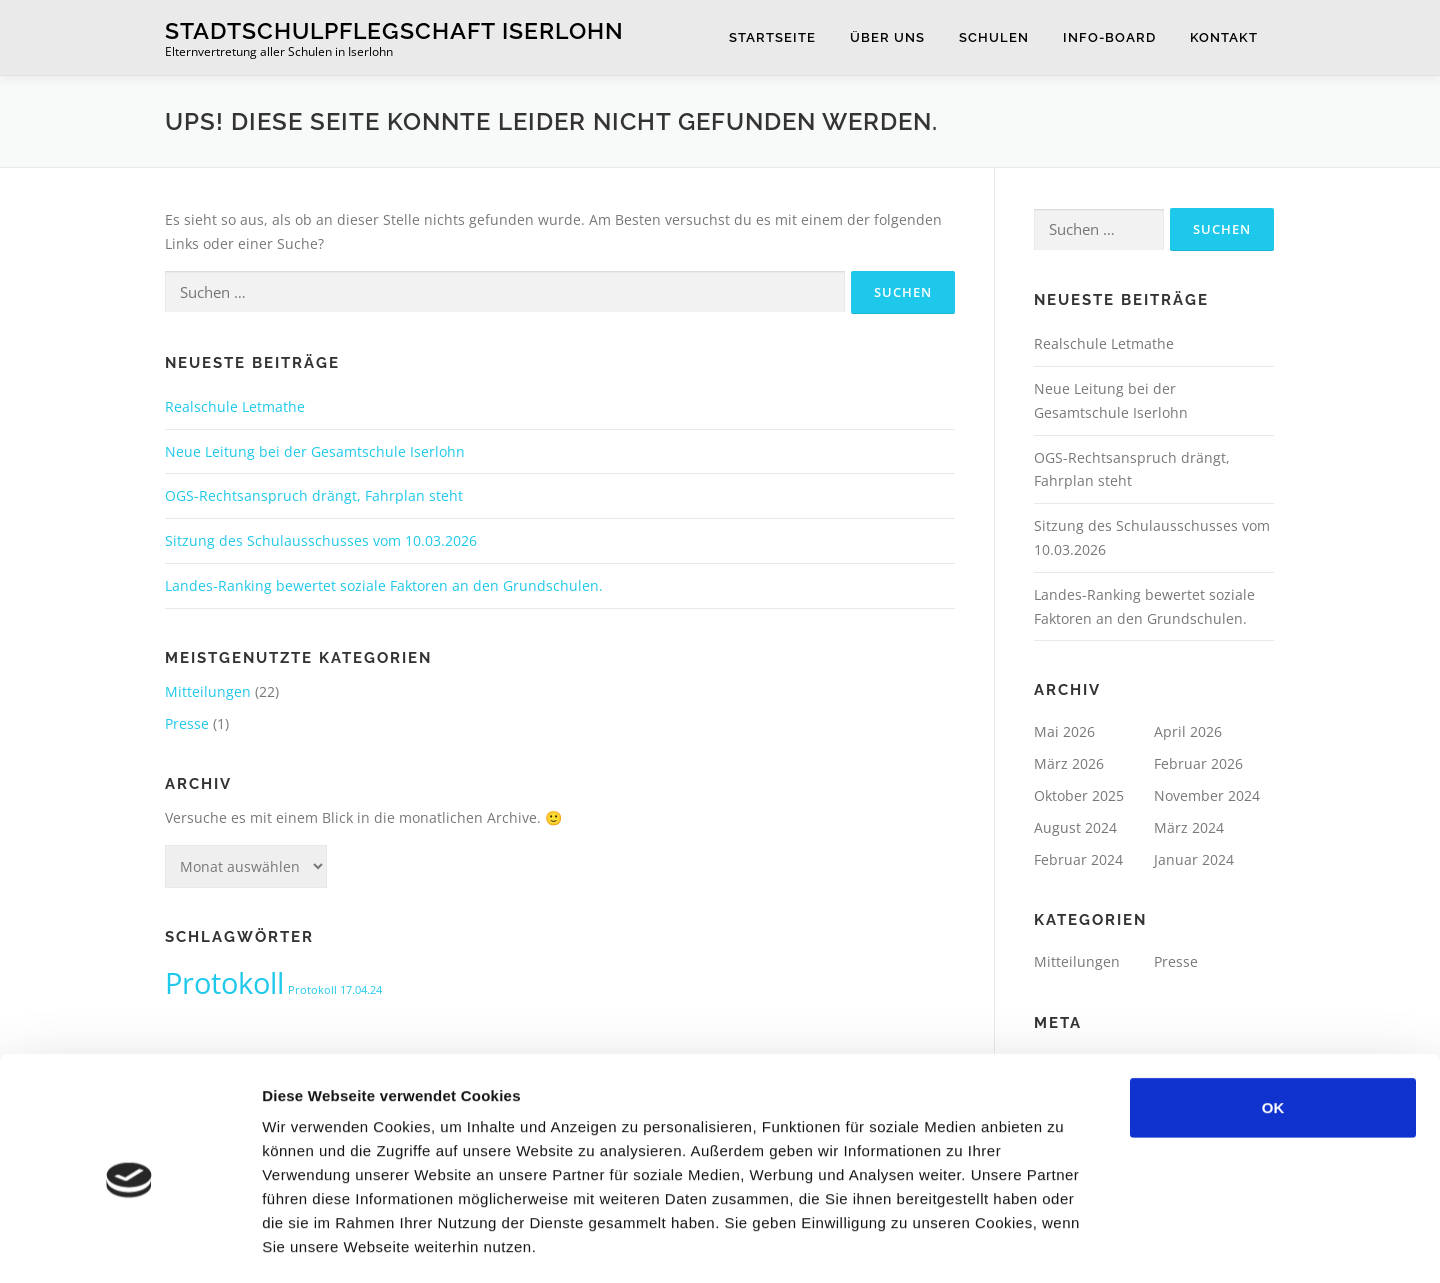 The height and width of the screenshot is (1283, 1440). What do you see at coordinates (1064, 731) in the screenshot?
I see `Mai 2026` at bounding box center [1064, 731].